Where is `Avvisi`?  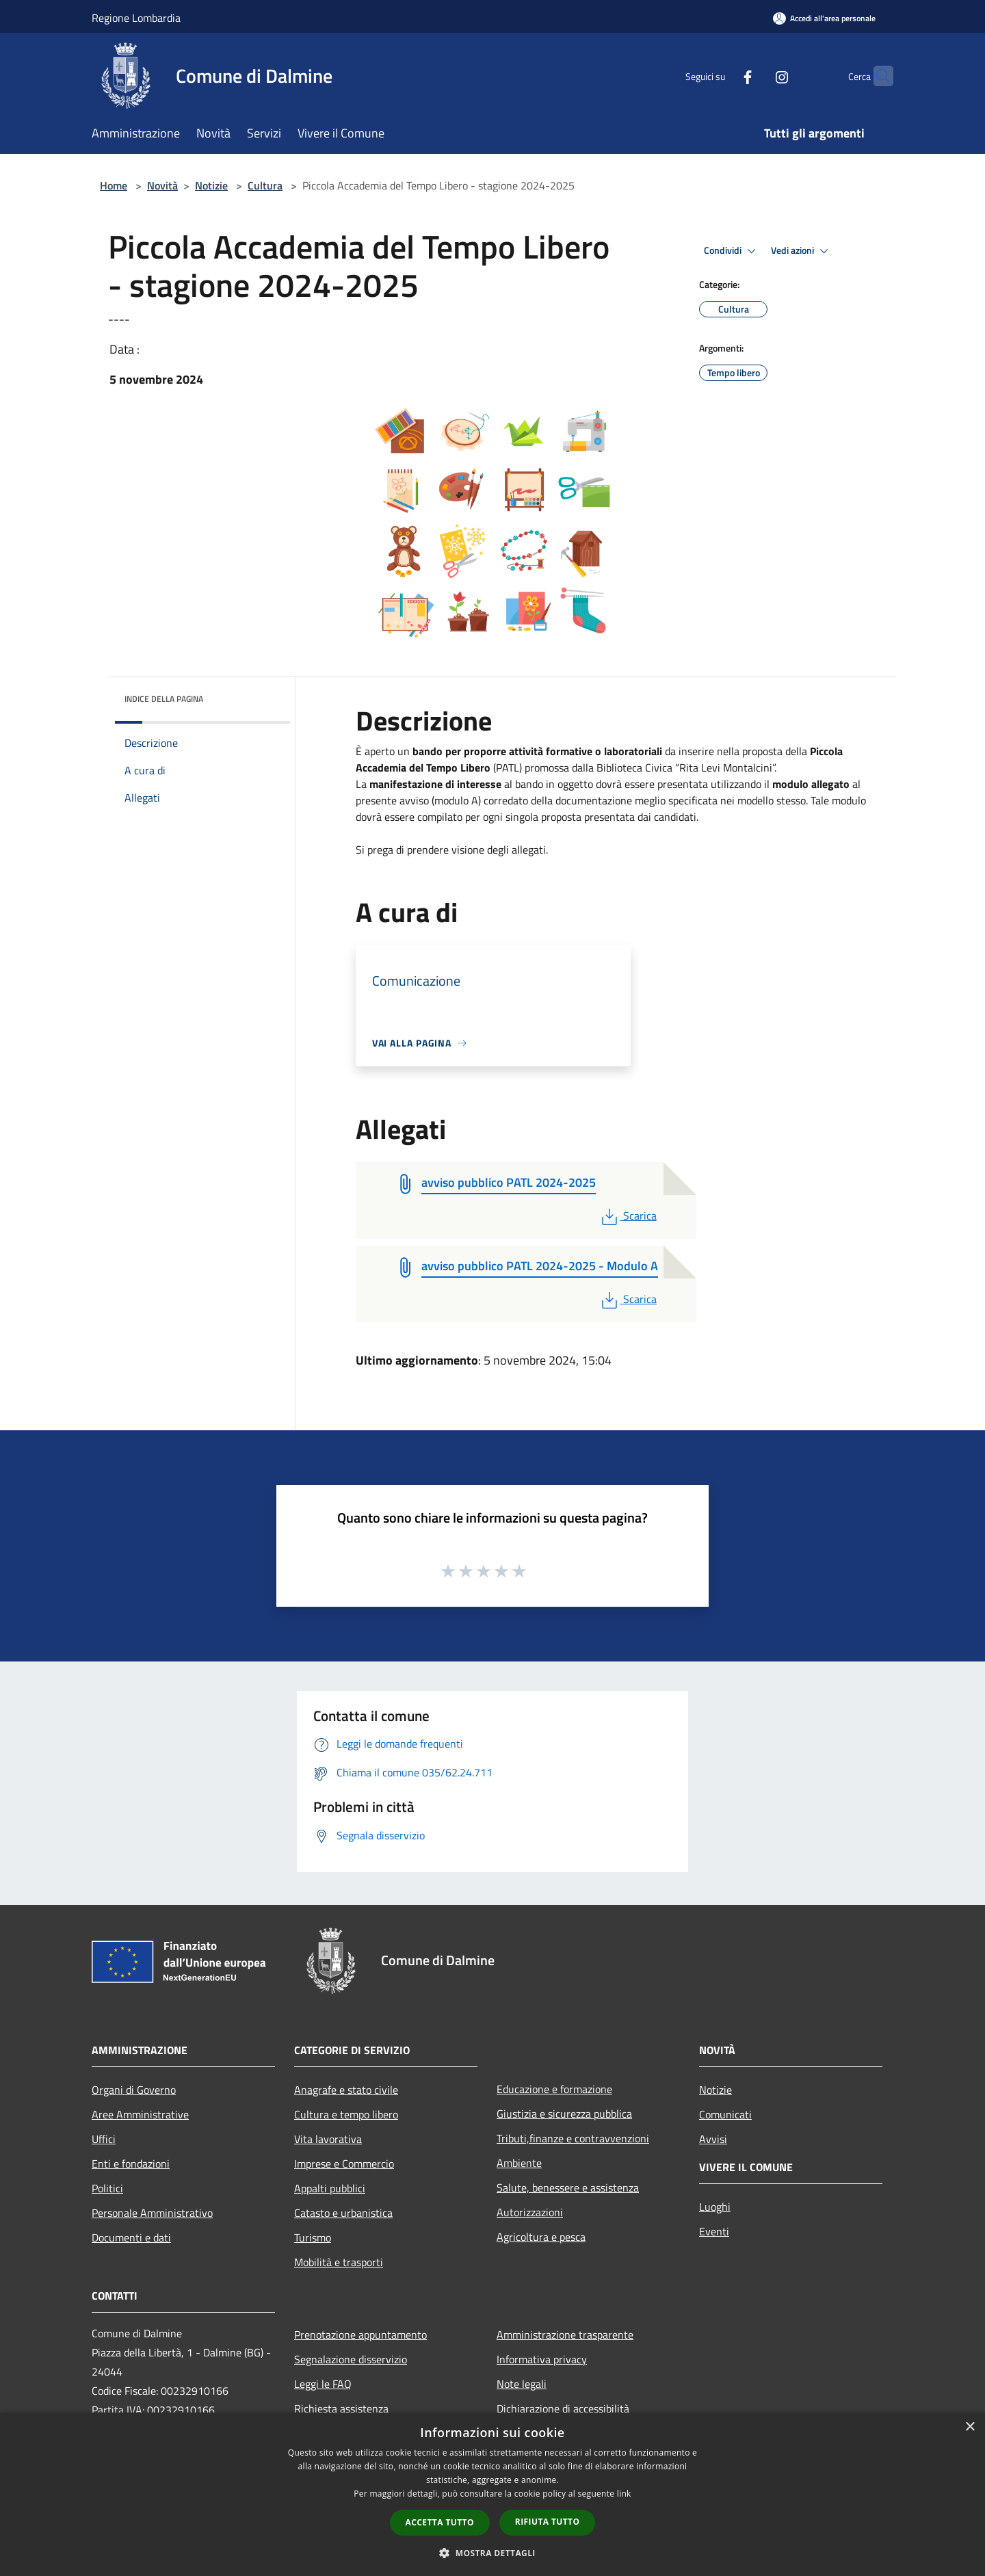
Avvisi is located at coordinates (713, 2139).